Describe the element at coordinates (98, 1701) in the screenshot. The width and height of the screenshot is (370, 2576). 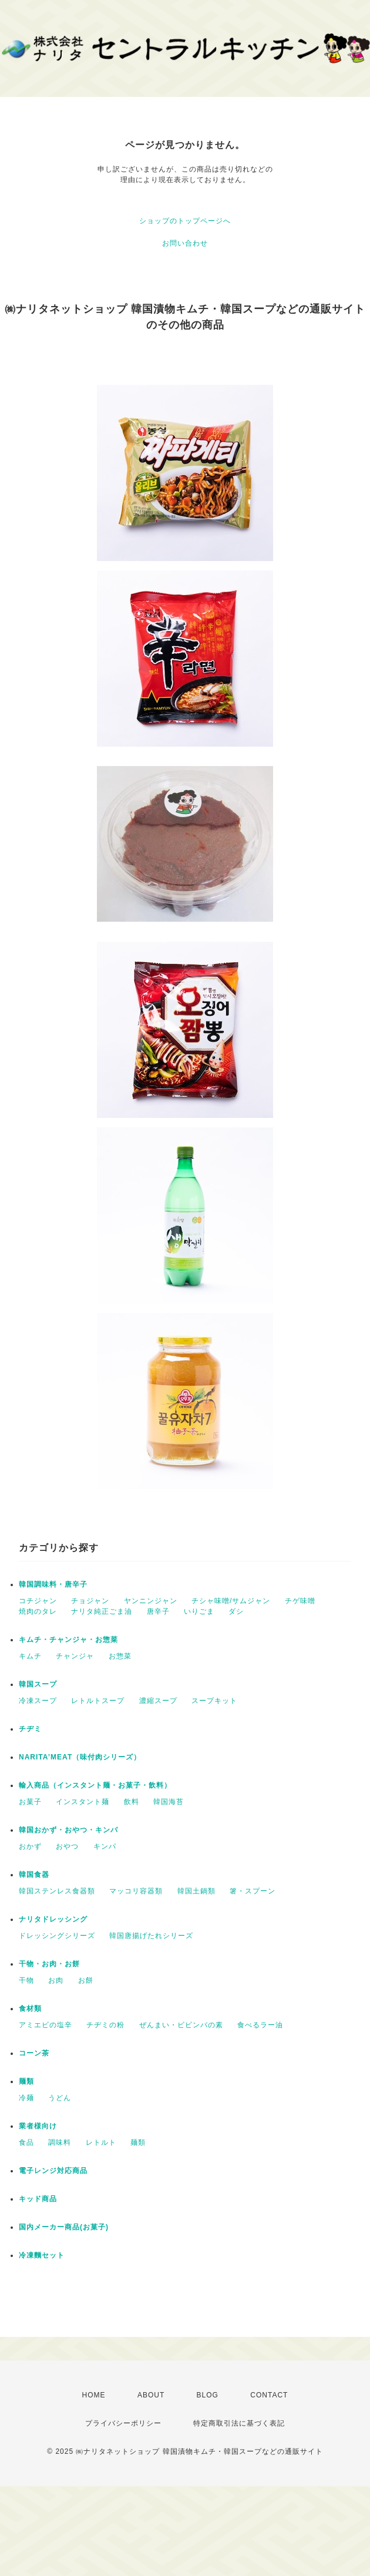
I see `レトルトスープ` at that location.